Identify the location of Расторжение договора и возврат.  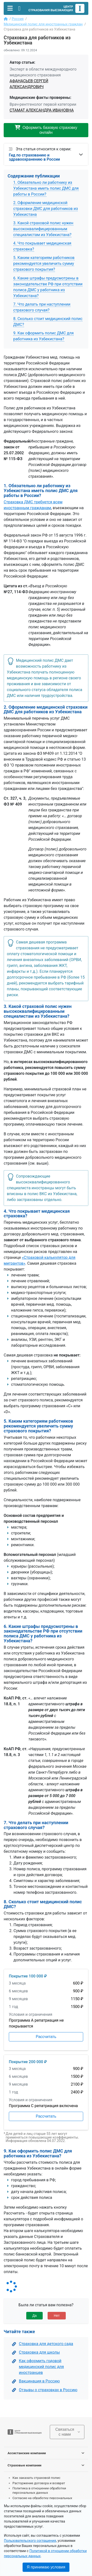
(39, 2483).